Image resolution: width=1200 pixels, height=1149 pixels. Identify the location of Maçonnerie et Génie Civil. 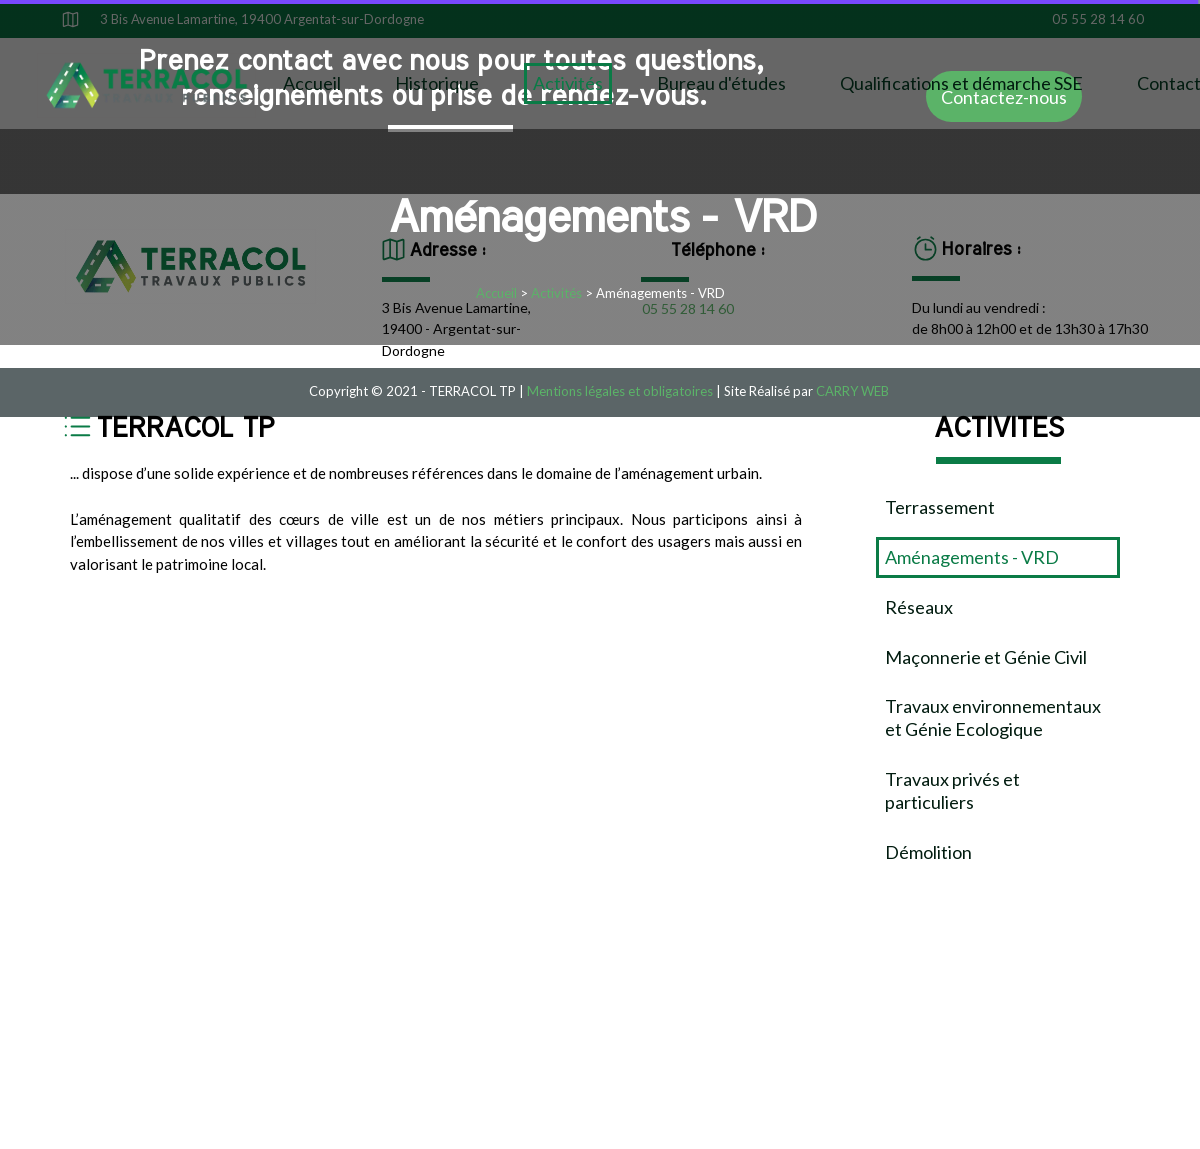
(986, 657).